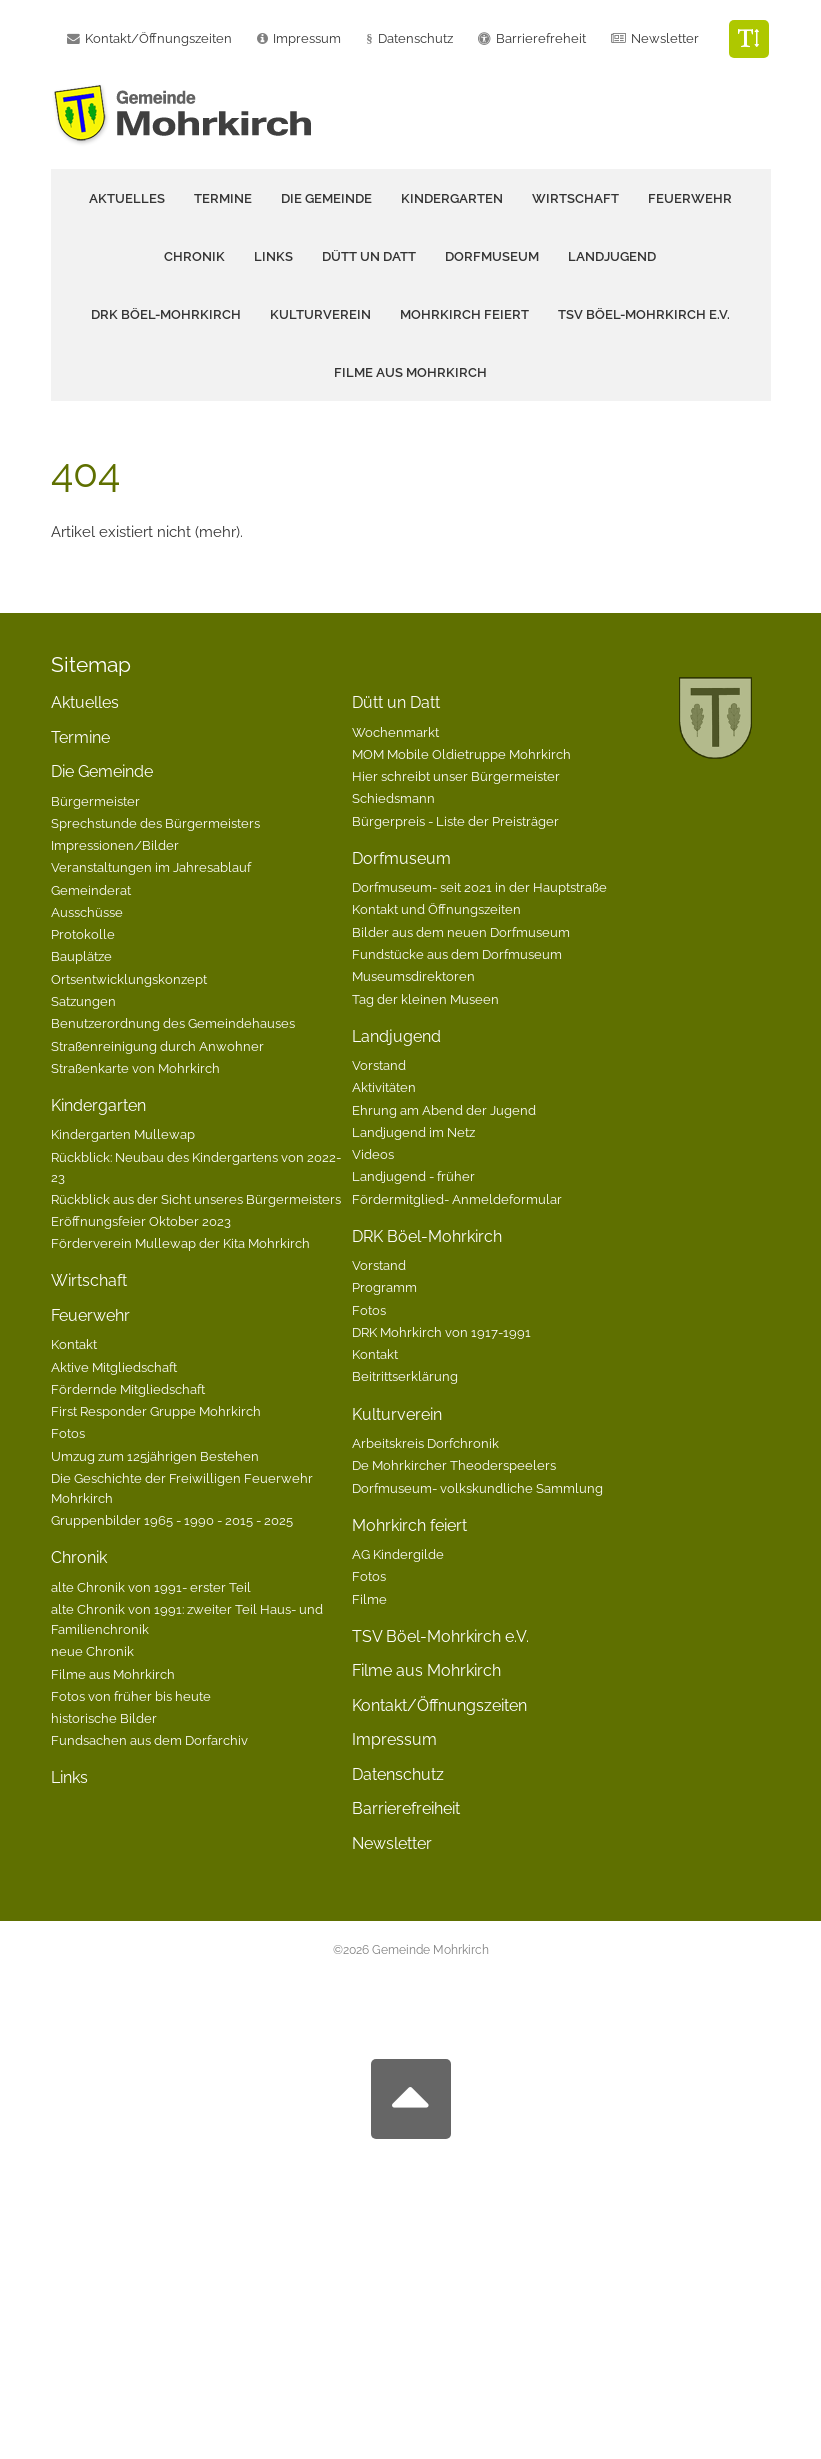 The image size is (821, 2459). I want to click on Tag der kleinen Museen, so click(425, 999).